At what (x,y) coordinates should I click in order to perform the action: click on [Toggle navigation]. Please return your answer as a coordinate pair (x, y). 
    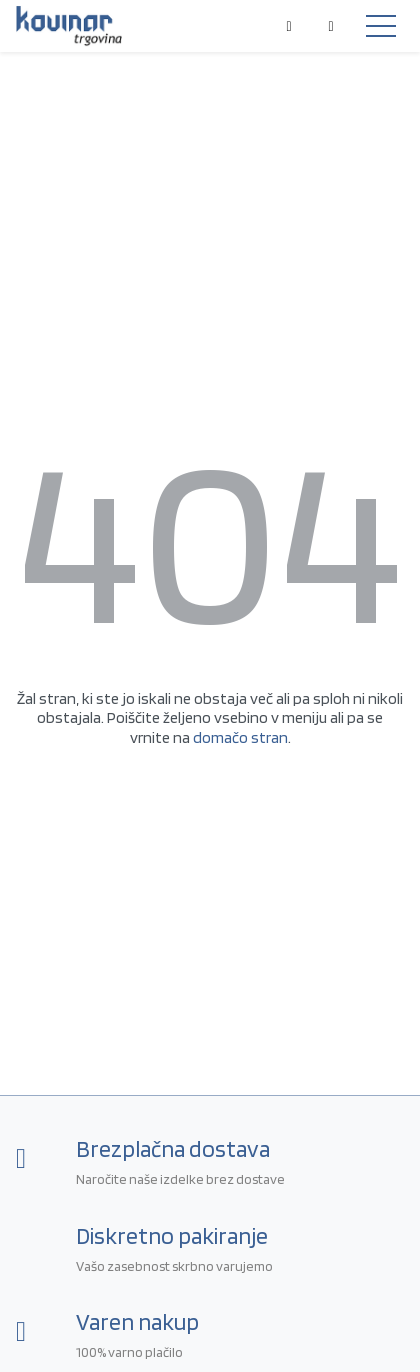
    Looking at the image, I should click on (381, 26).